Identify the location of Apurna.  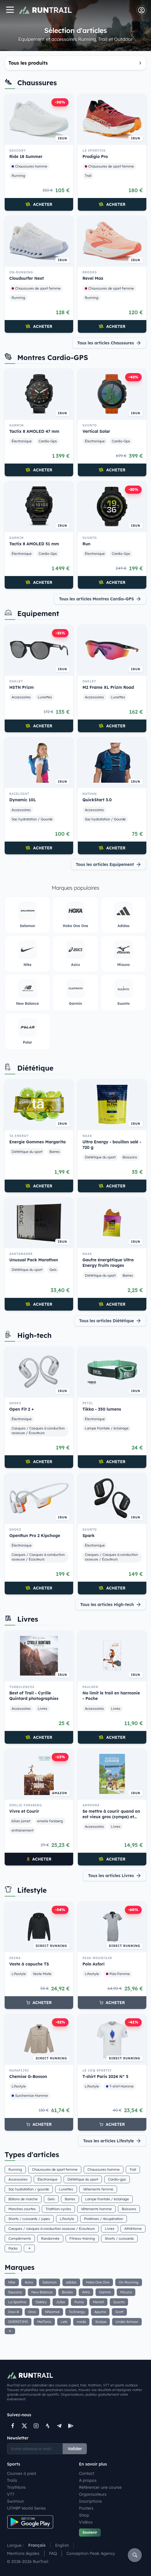
(100, 2312).